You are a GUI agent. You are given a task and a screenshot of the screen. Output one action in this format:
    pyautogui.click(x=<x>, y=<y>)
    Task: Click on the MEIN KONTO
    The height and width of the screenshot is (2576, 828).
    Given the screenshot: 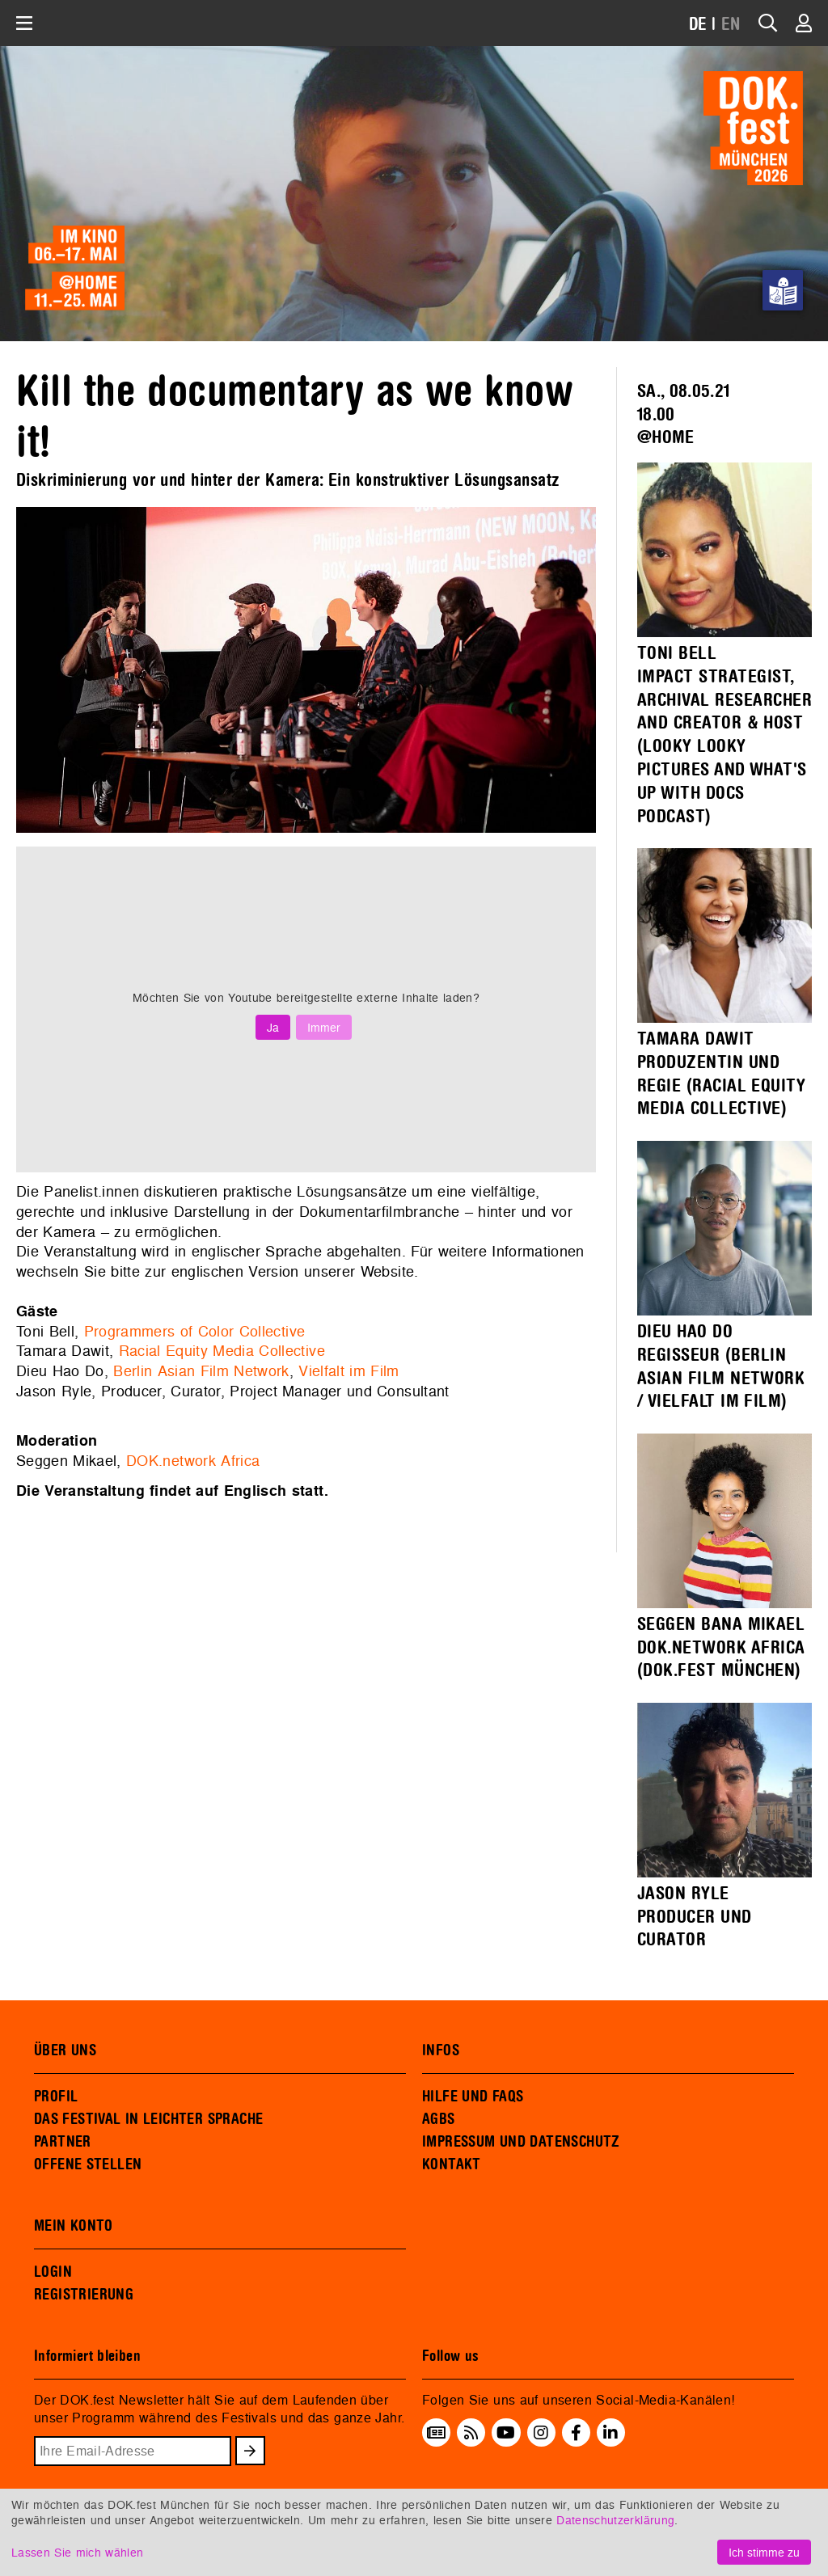 What is the action you would take?
    pyautogui.click(x=73, y=2226)
    